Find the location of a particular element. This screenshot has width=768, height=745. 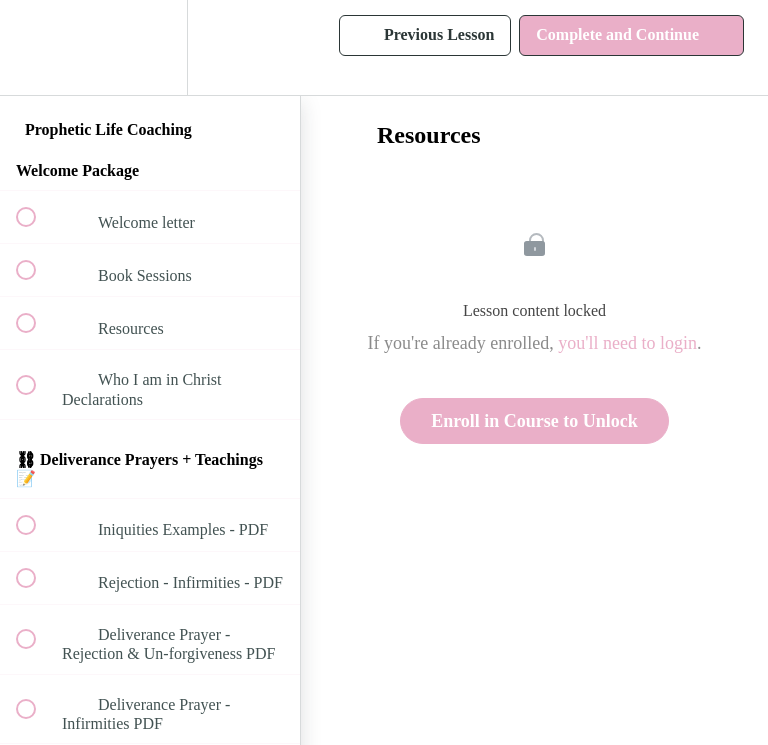

[button] is located at coordinates (37, 47).